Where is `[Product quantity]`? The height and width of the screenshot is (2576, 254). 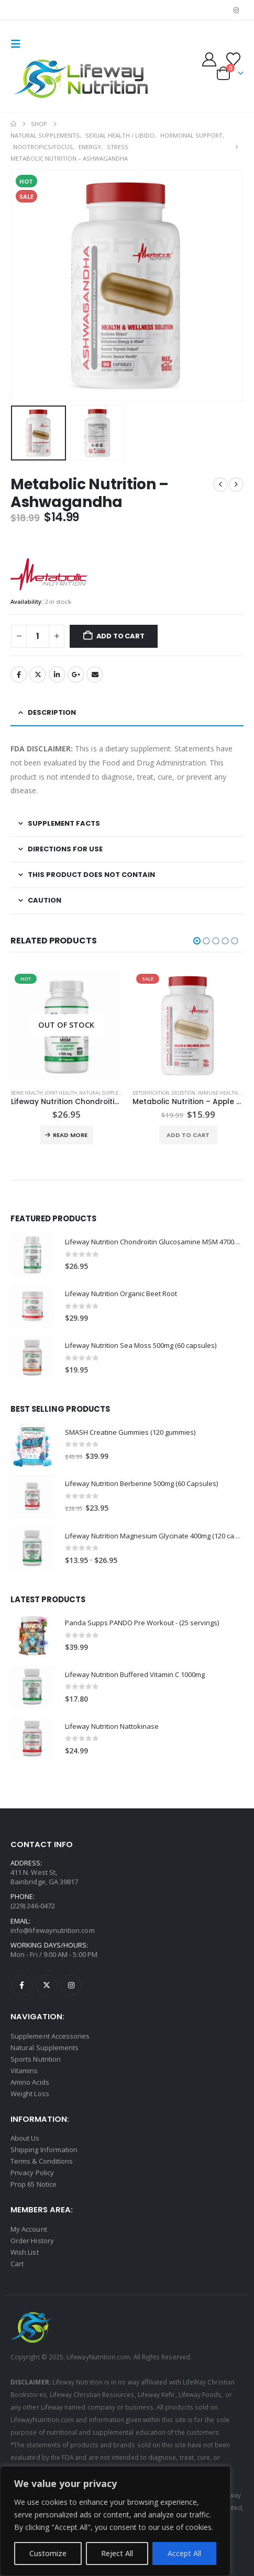 [Product quantity] is located at coordinates (37, 636).